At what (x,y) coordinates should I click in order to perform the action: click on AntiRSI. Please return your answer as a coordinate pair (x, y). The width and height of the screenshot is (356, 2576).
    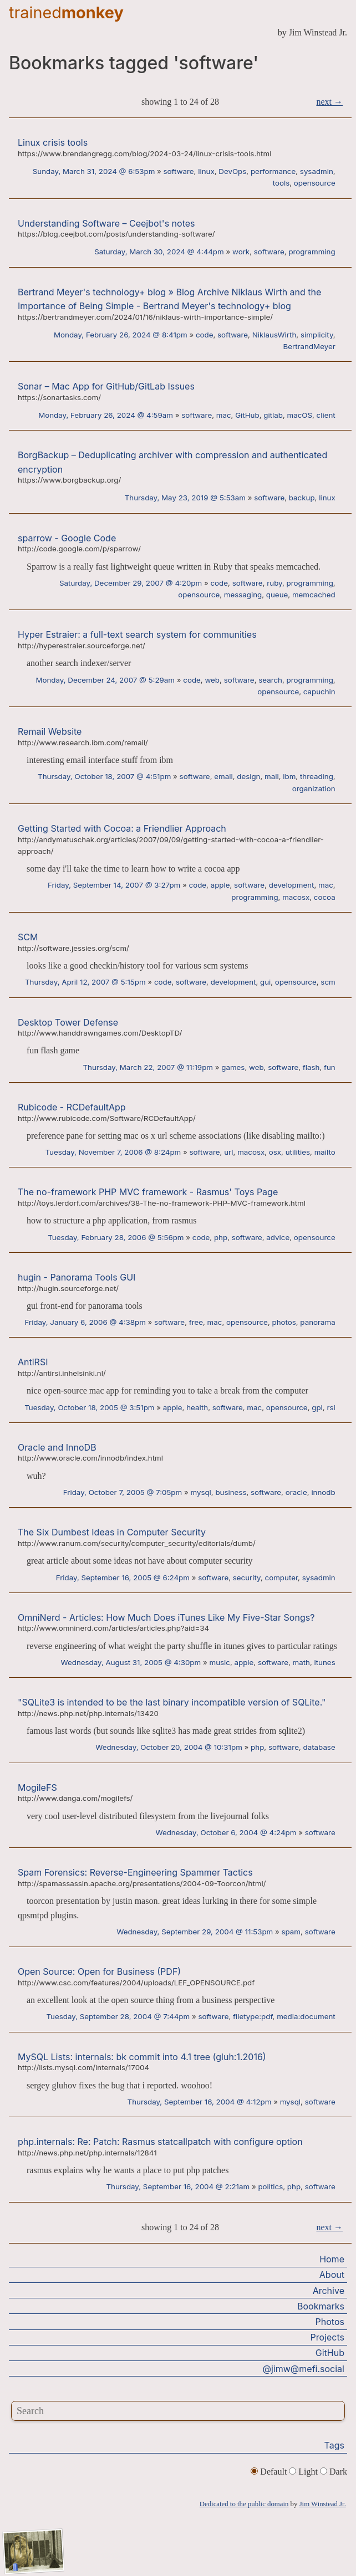
    Looking at the image, I should click on (33, 1362).